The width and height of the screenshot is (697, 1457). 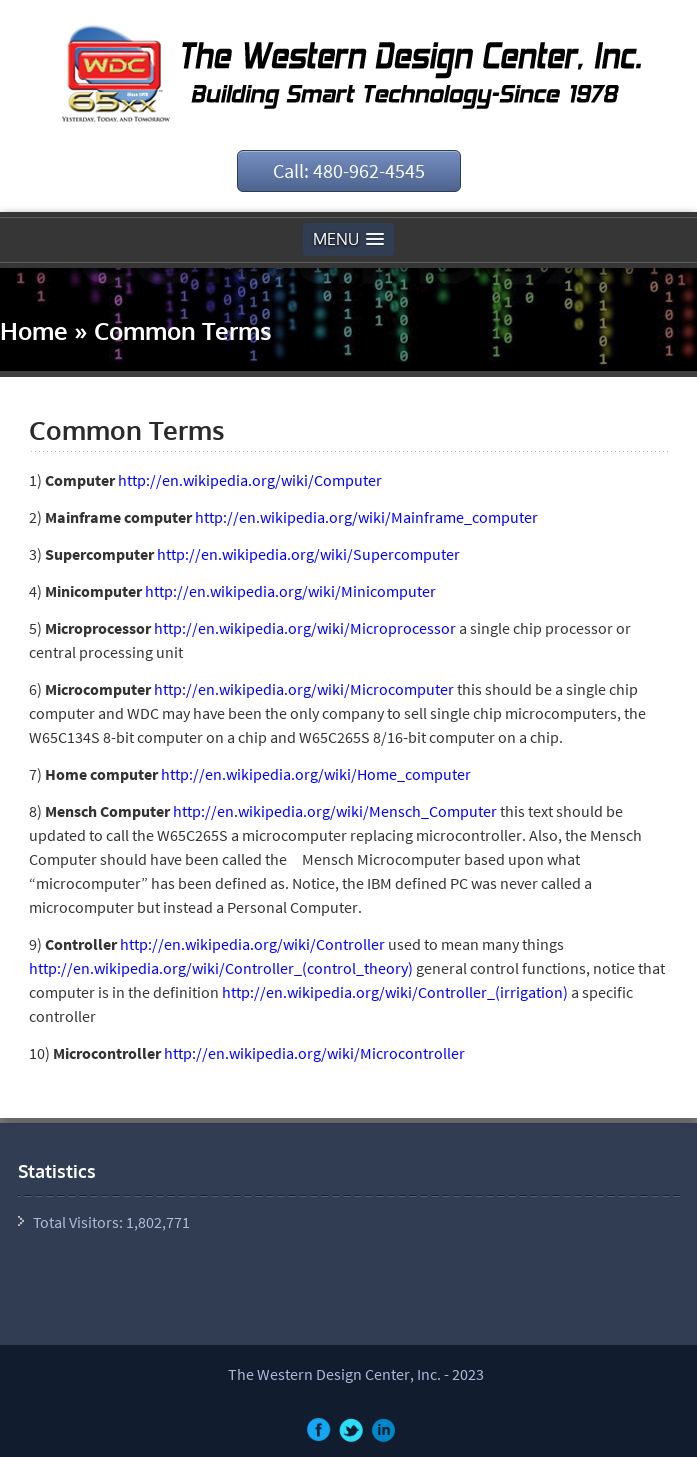 What do you see at coordinates (79, 1222) in the screenshot?
I see `Total Visitors:` at bounding box center [79, 1222].